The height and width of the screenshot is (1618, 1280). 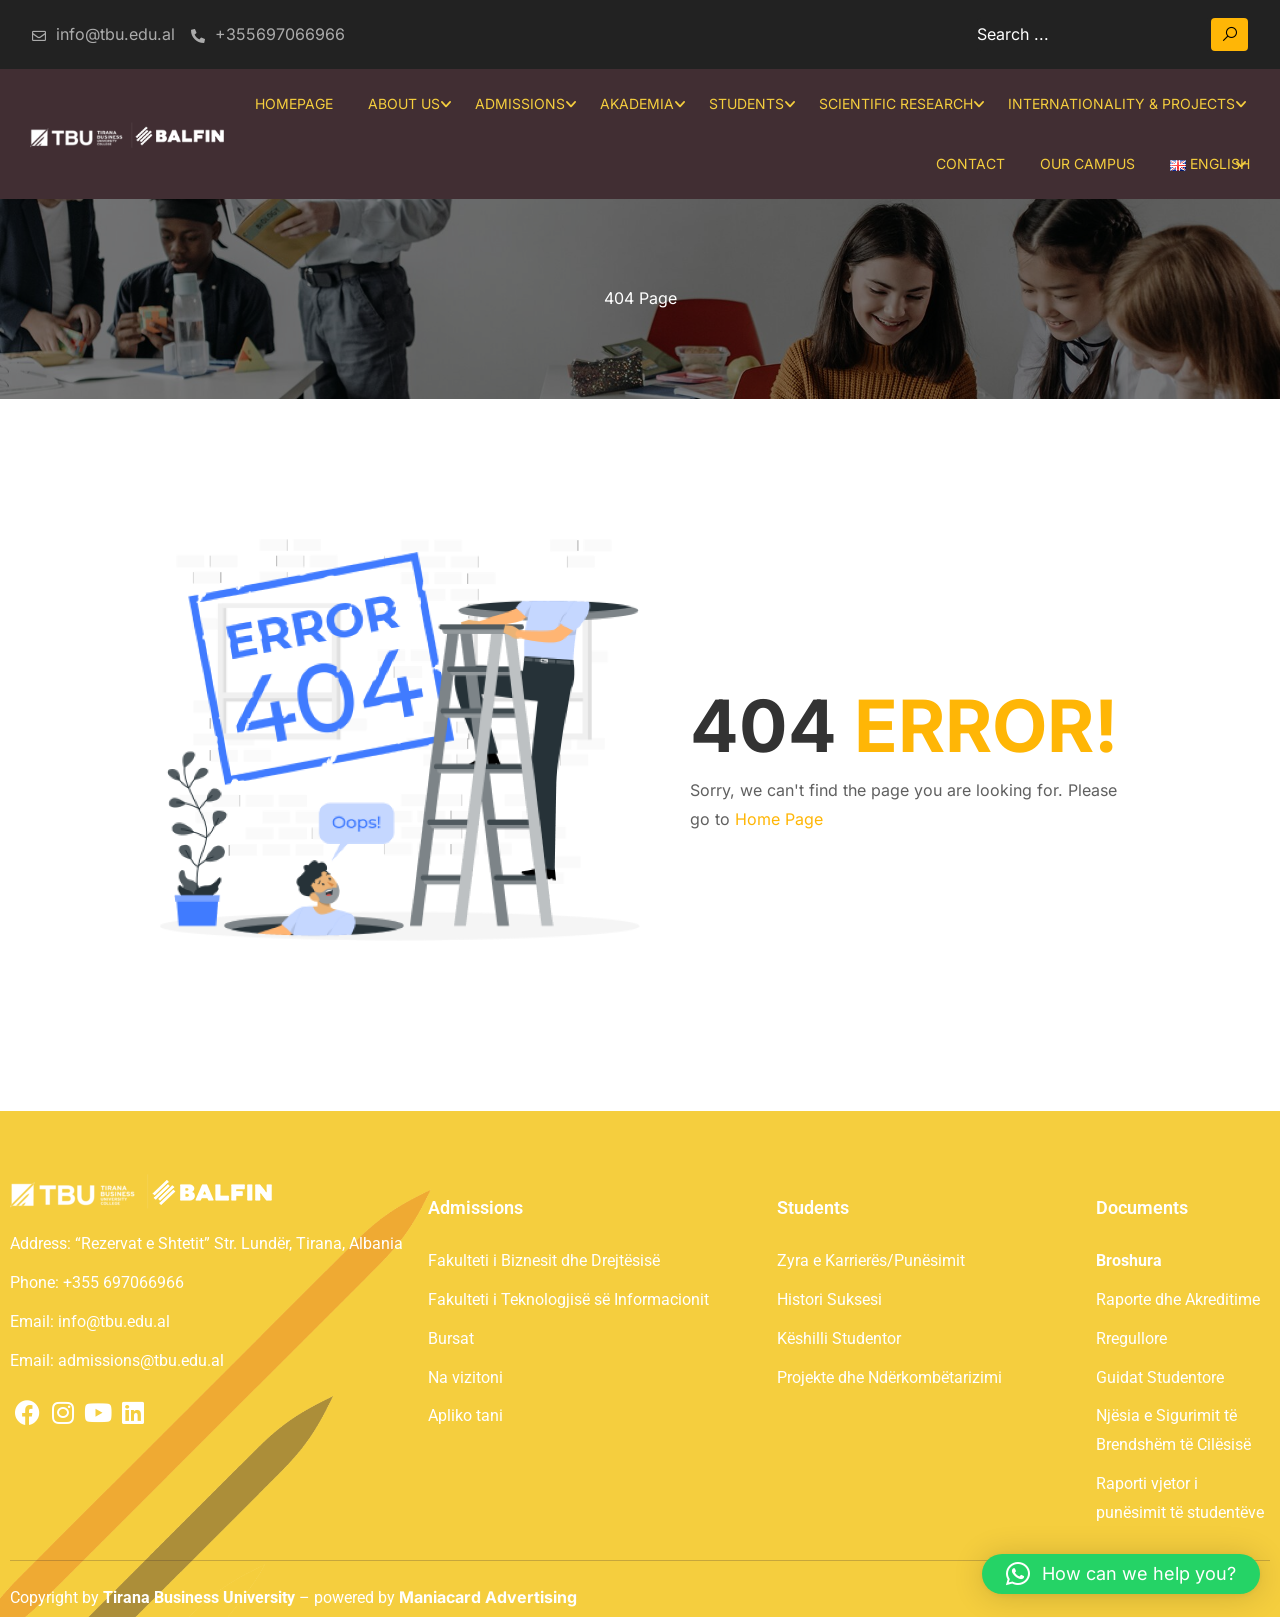 I want to click on Maniacard Advertising, so click(x=488, y=1597).